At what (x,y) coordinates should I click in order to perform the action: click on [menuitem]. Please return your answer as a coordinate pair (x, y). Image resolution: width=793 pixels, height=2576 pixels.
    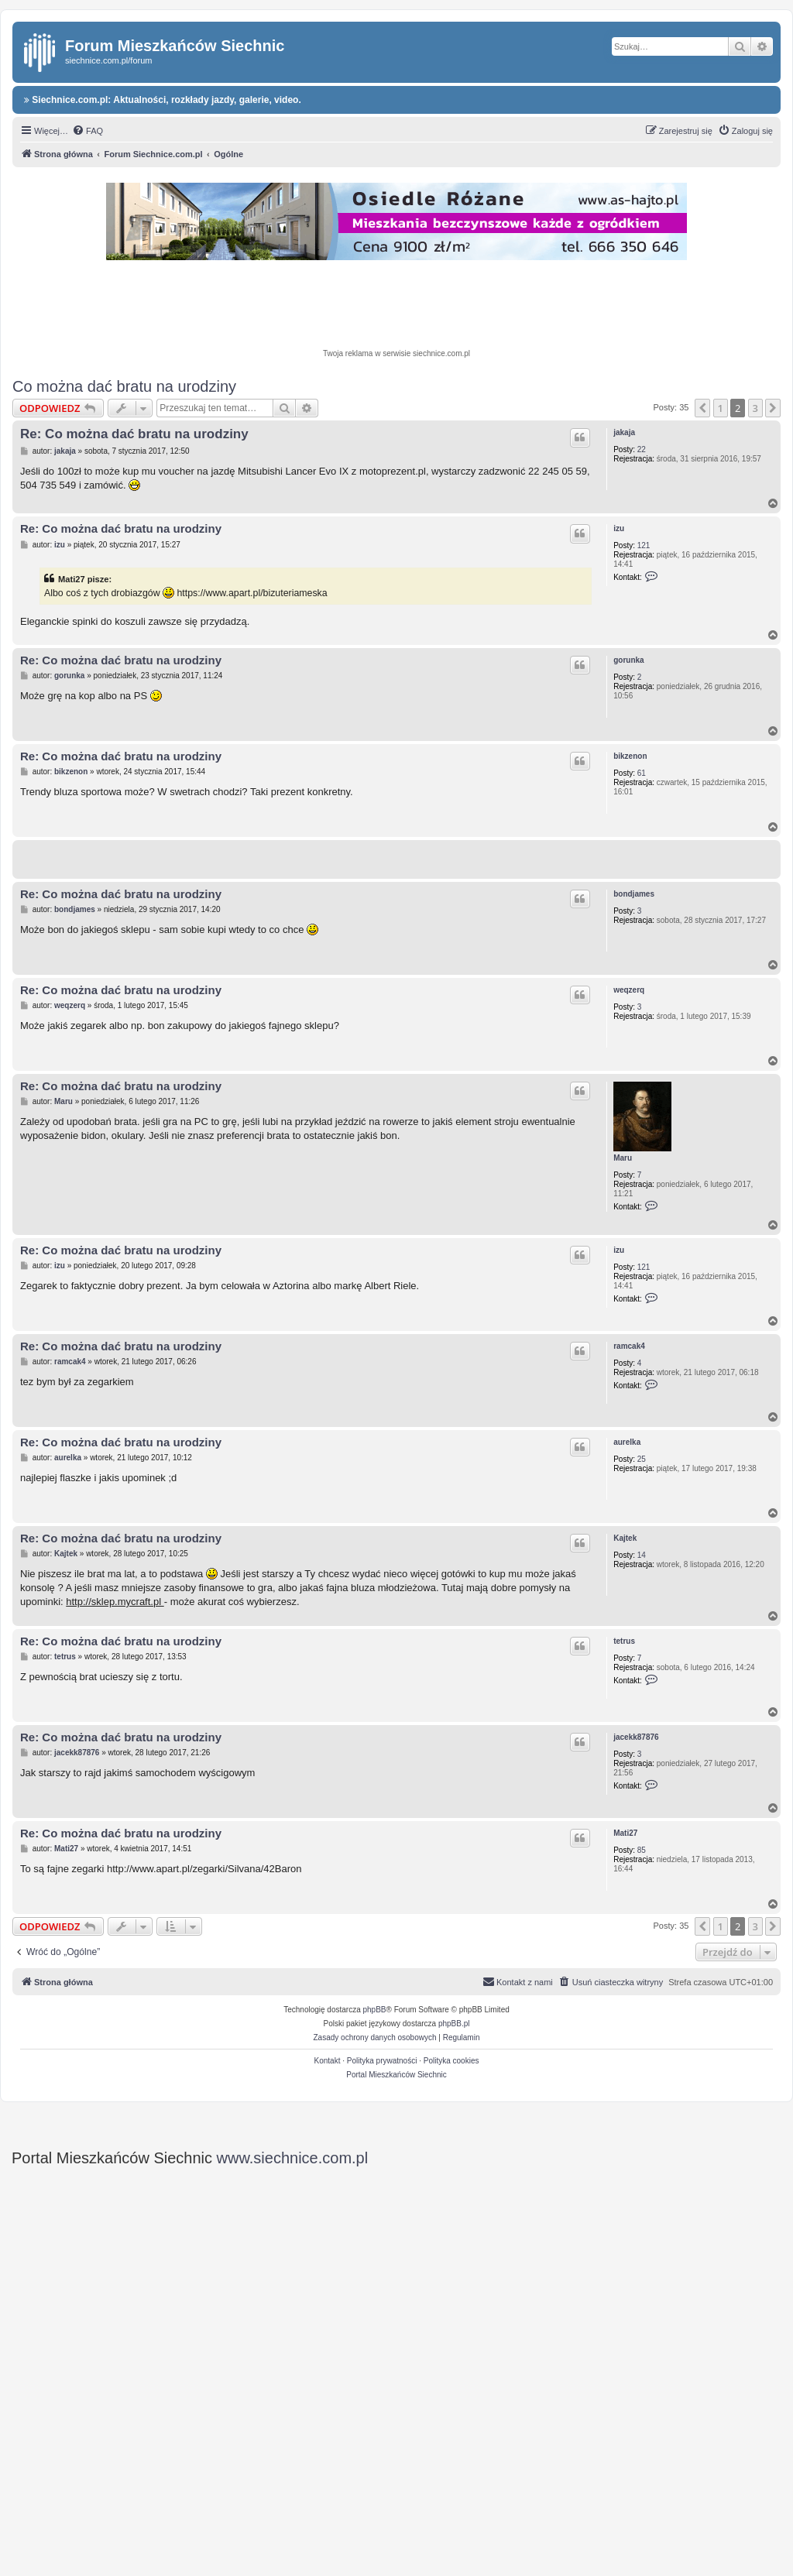
    Looking at the image, I should click on (87, 131).